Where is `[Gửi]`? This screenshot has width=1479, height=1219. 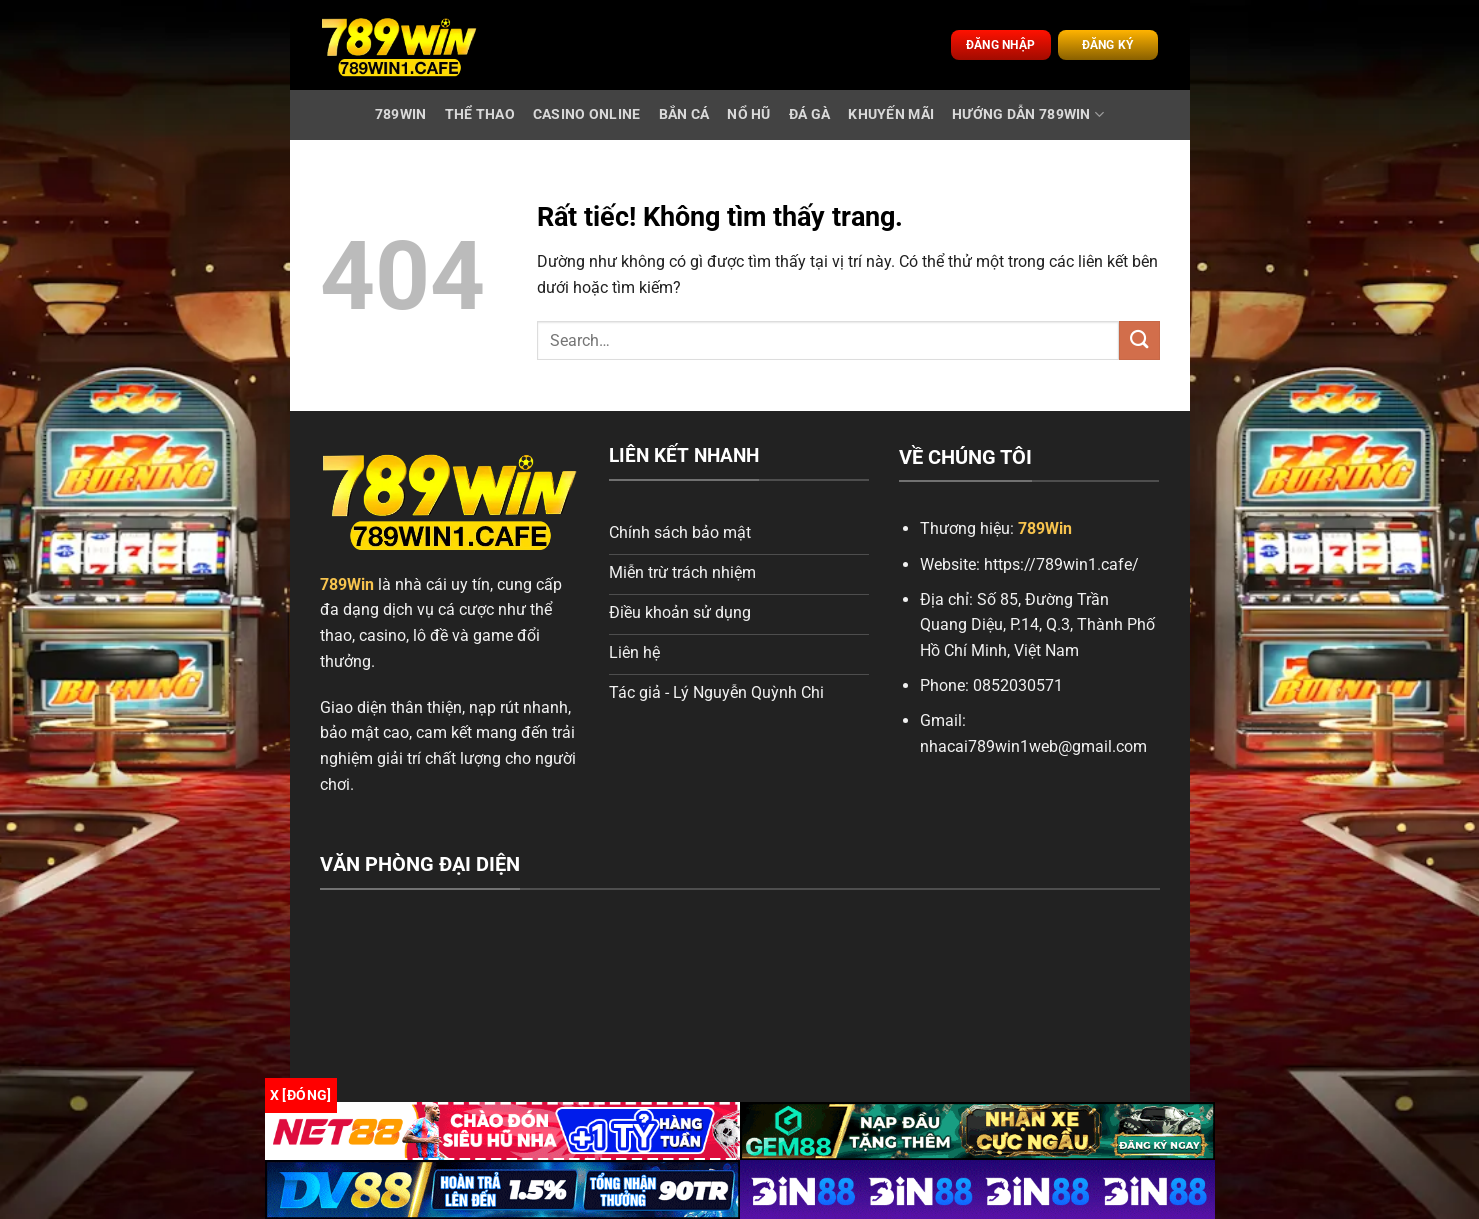
[Gửi] is located at coordinates (1139, 340).